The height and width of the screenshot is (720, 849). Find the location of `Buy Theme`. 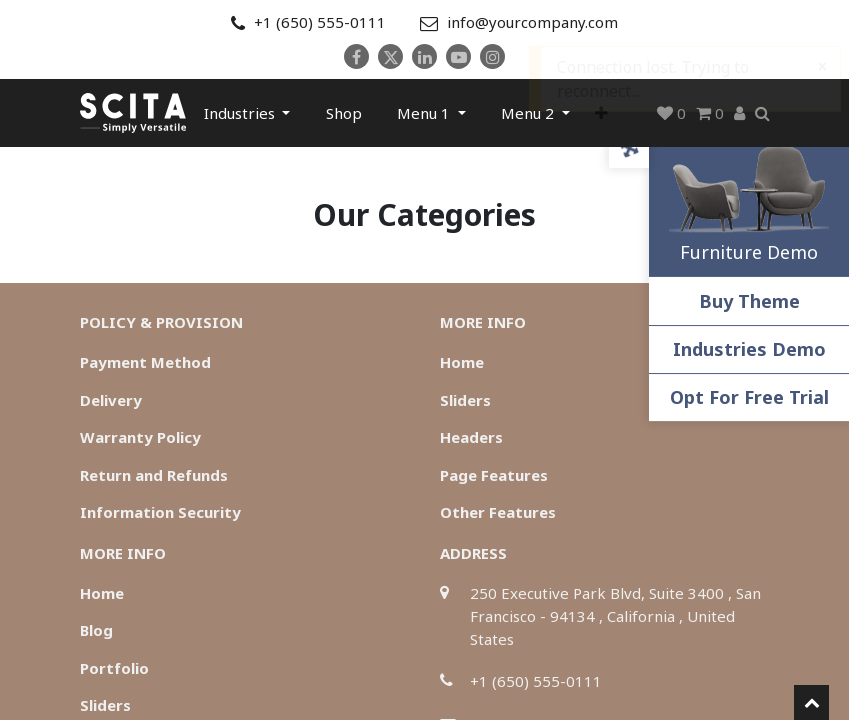

Buy Theme is located at coordinates (749, 301).